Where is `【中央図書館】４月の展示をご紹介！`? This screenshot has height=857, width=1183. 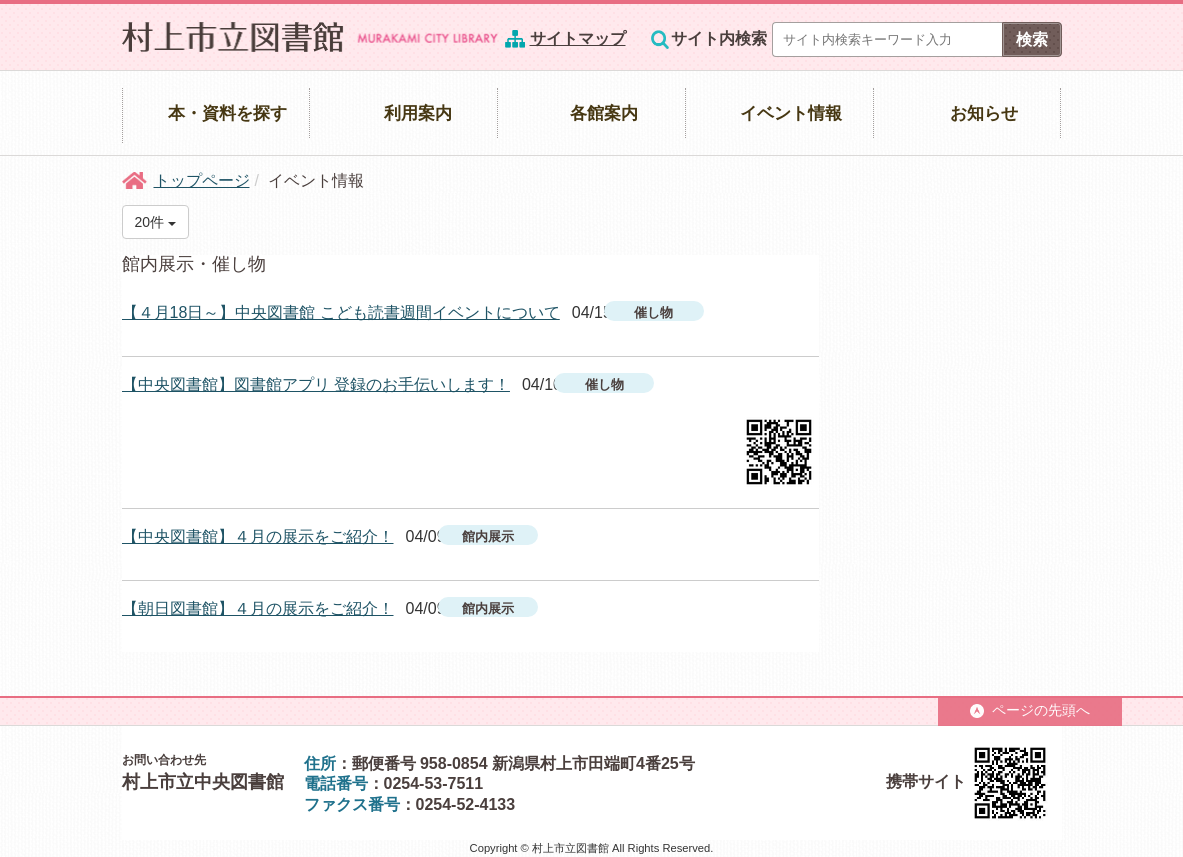
【中央図書館】４月の展示をご紹介！ is located at coordinates (258, 536).